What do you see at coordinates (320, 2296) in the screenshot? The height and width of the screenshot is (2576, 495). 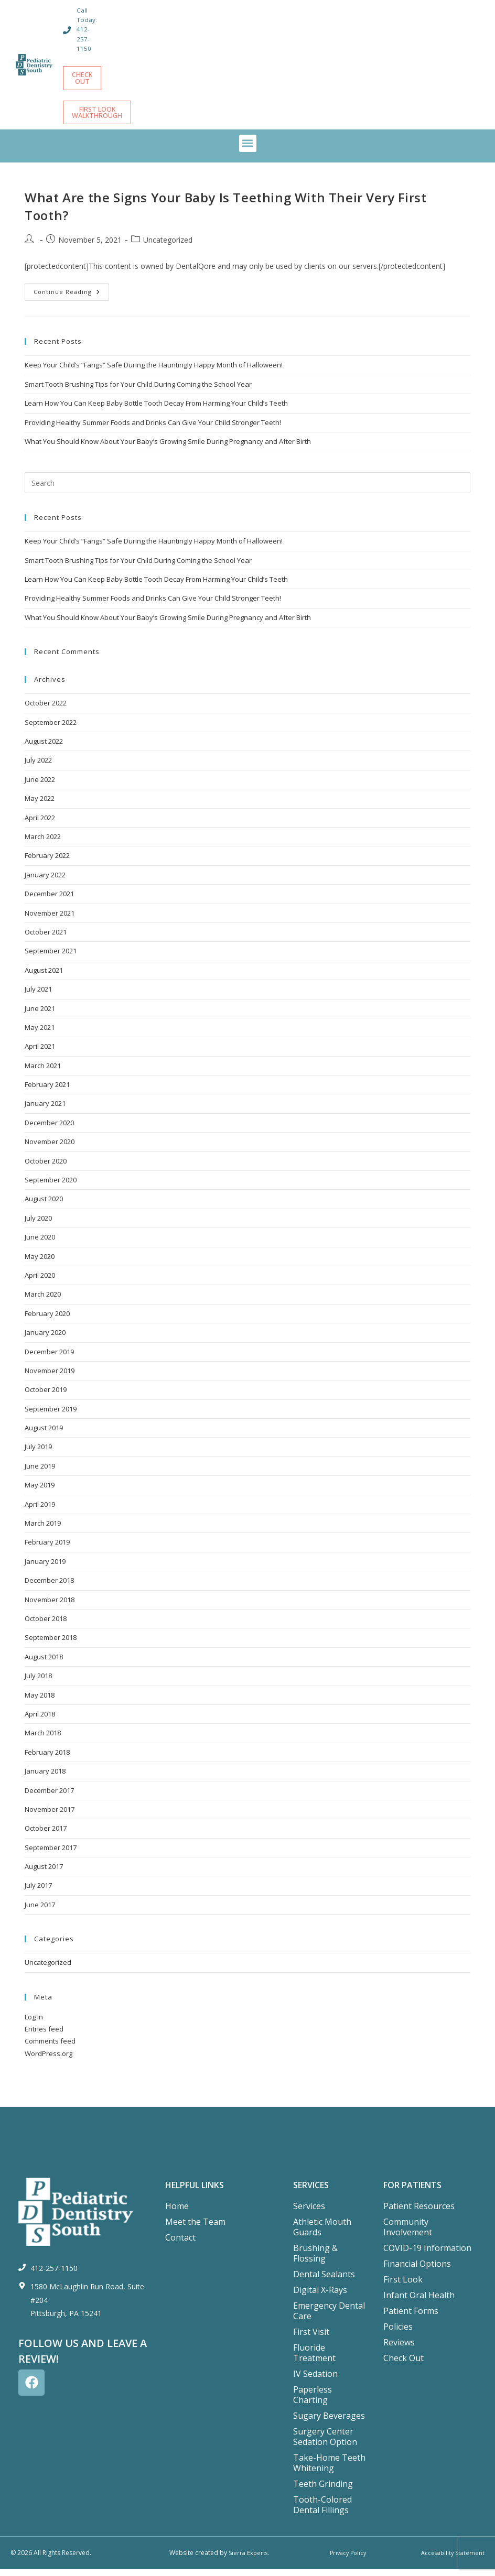 I see `Digital X-Rays` at bounding box center [320, 2296].